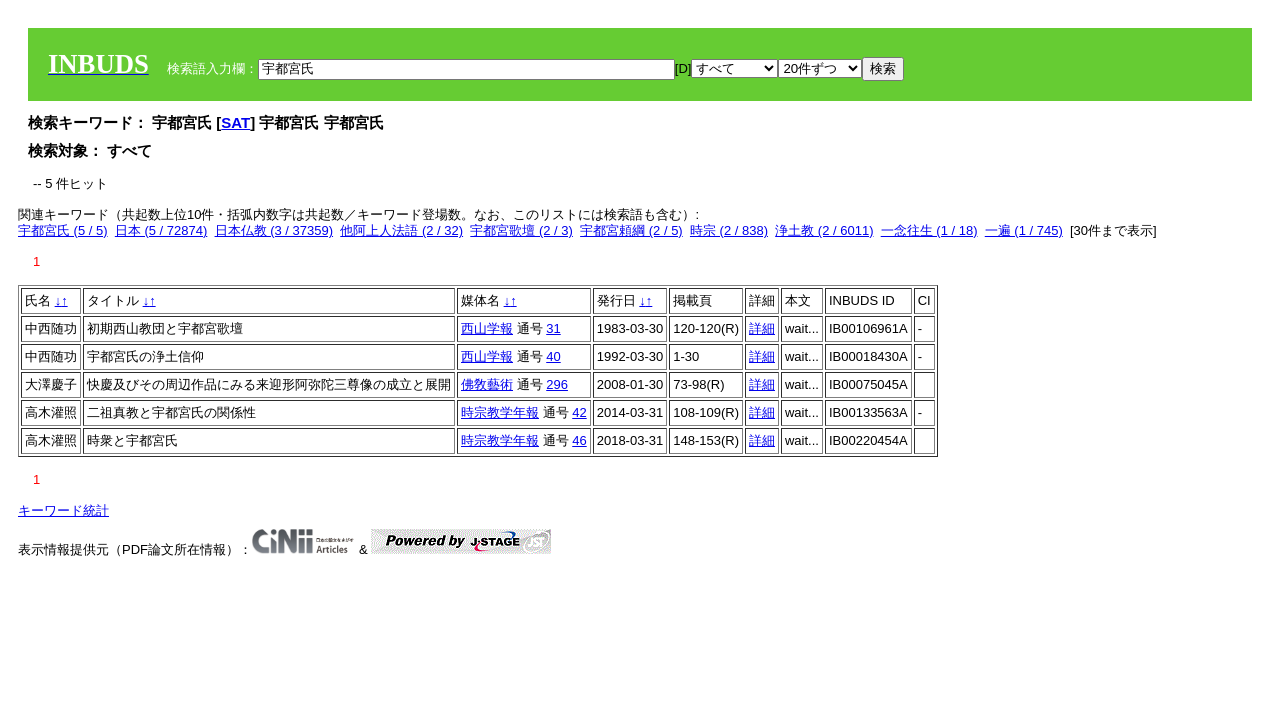 The image size is (1280, 720). Describe the element at coordinates (553, 356) in the screenshot. I see `40` at that location.